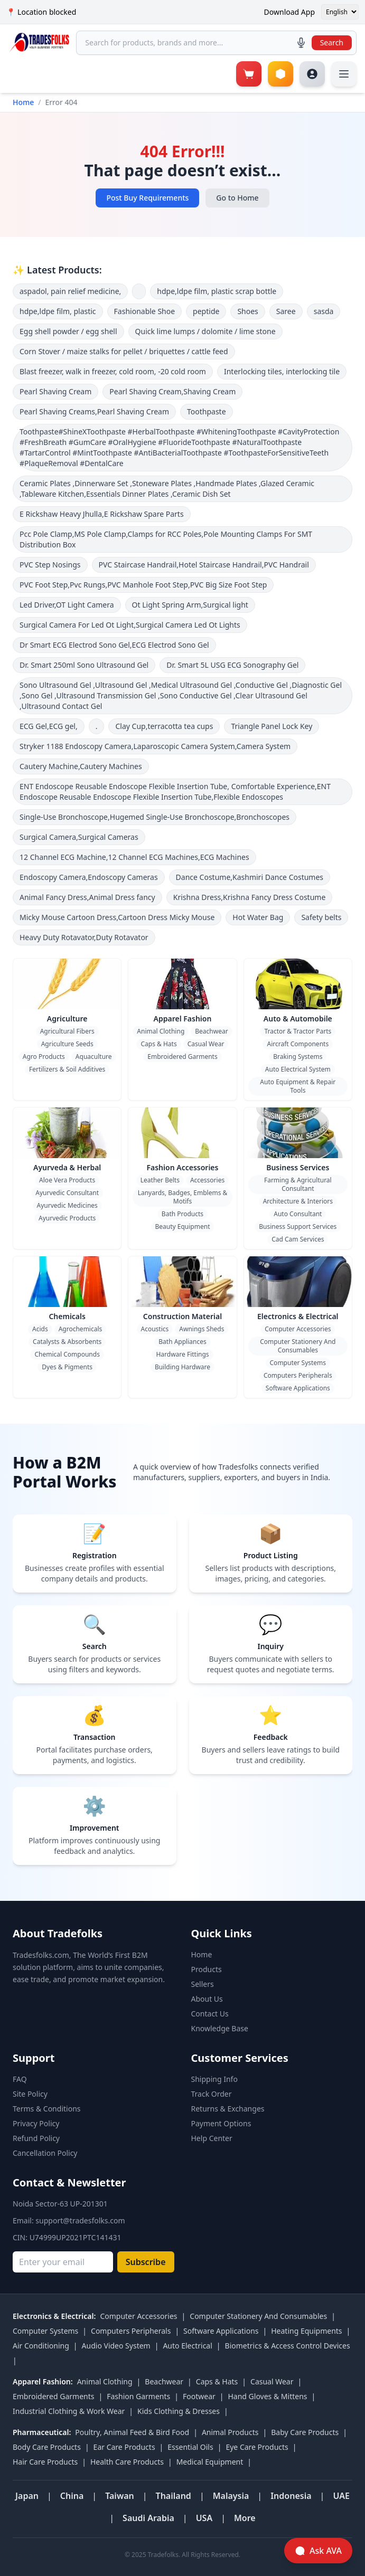  I want to click on Beauty Equipment, so click(182, 1226).